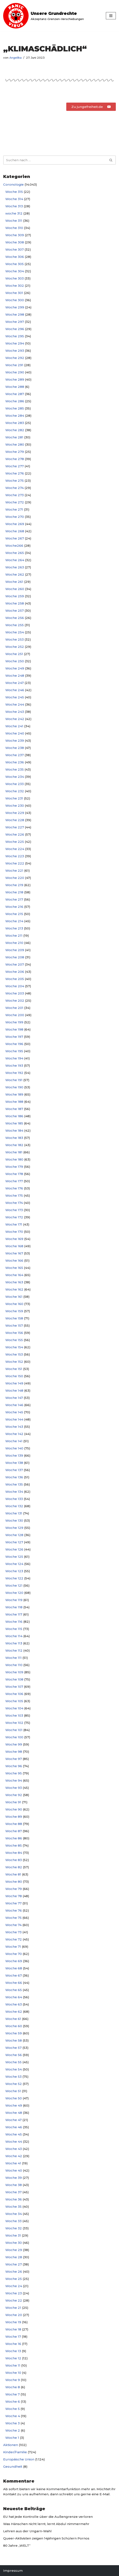 Image resolution: width=119 pixels, height=2576 pixels. Describe the element at coordinates (14, 1455) in the screenshot. I see `Woche 139` at that location.